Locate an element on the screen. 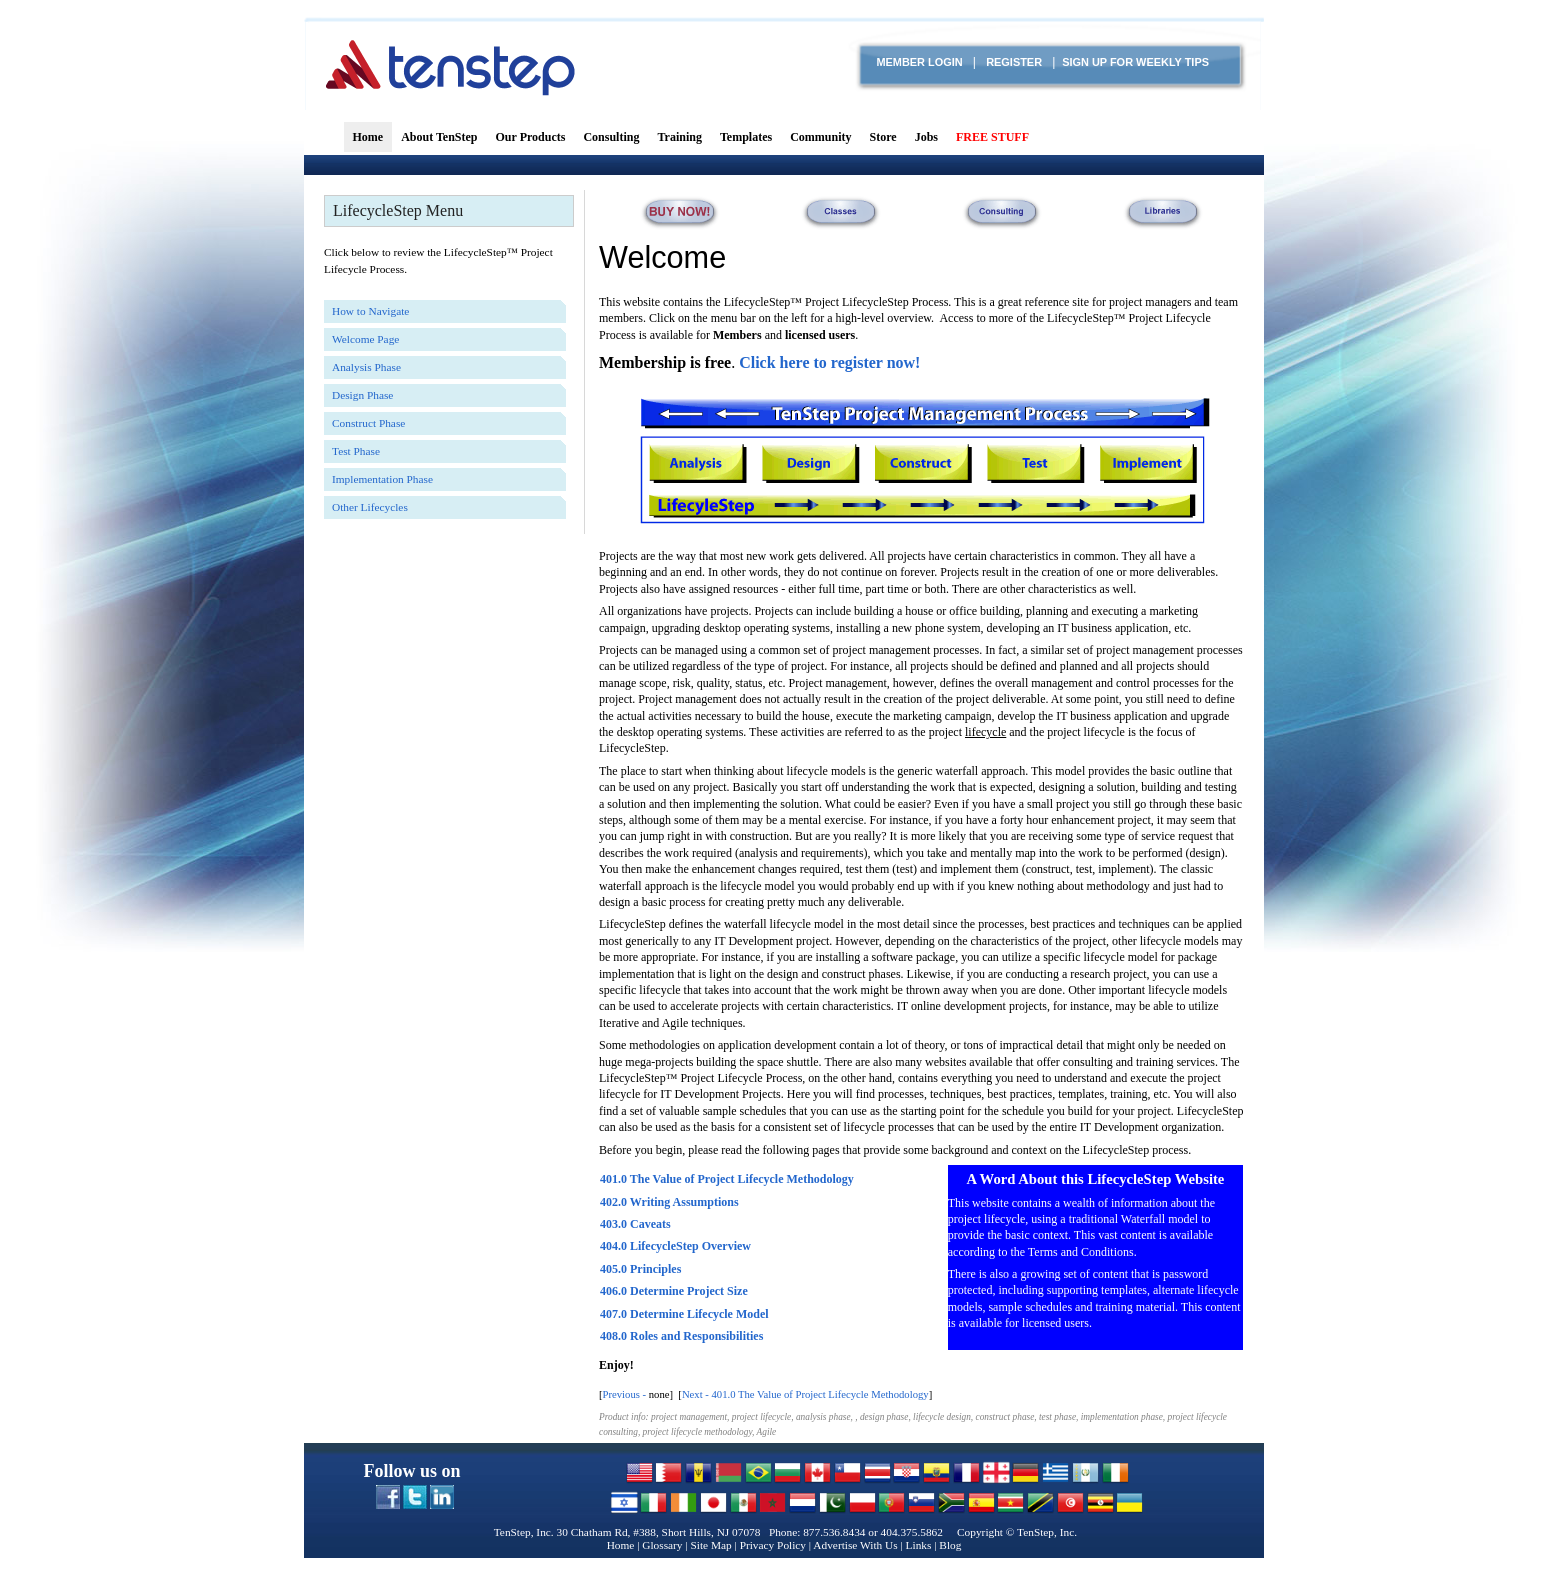 The height and width of the screenshot is (1578, 1568). Construct Phase is located at coordinates (368, 423).